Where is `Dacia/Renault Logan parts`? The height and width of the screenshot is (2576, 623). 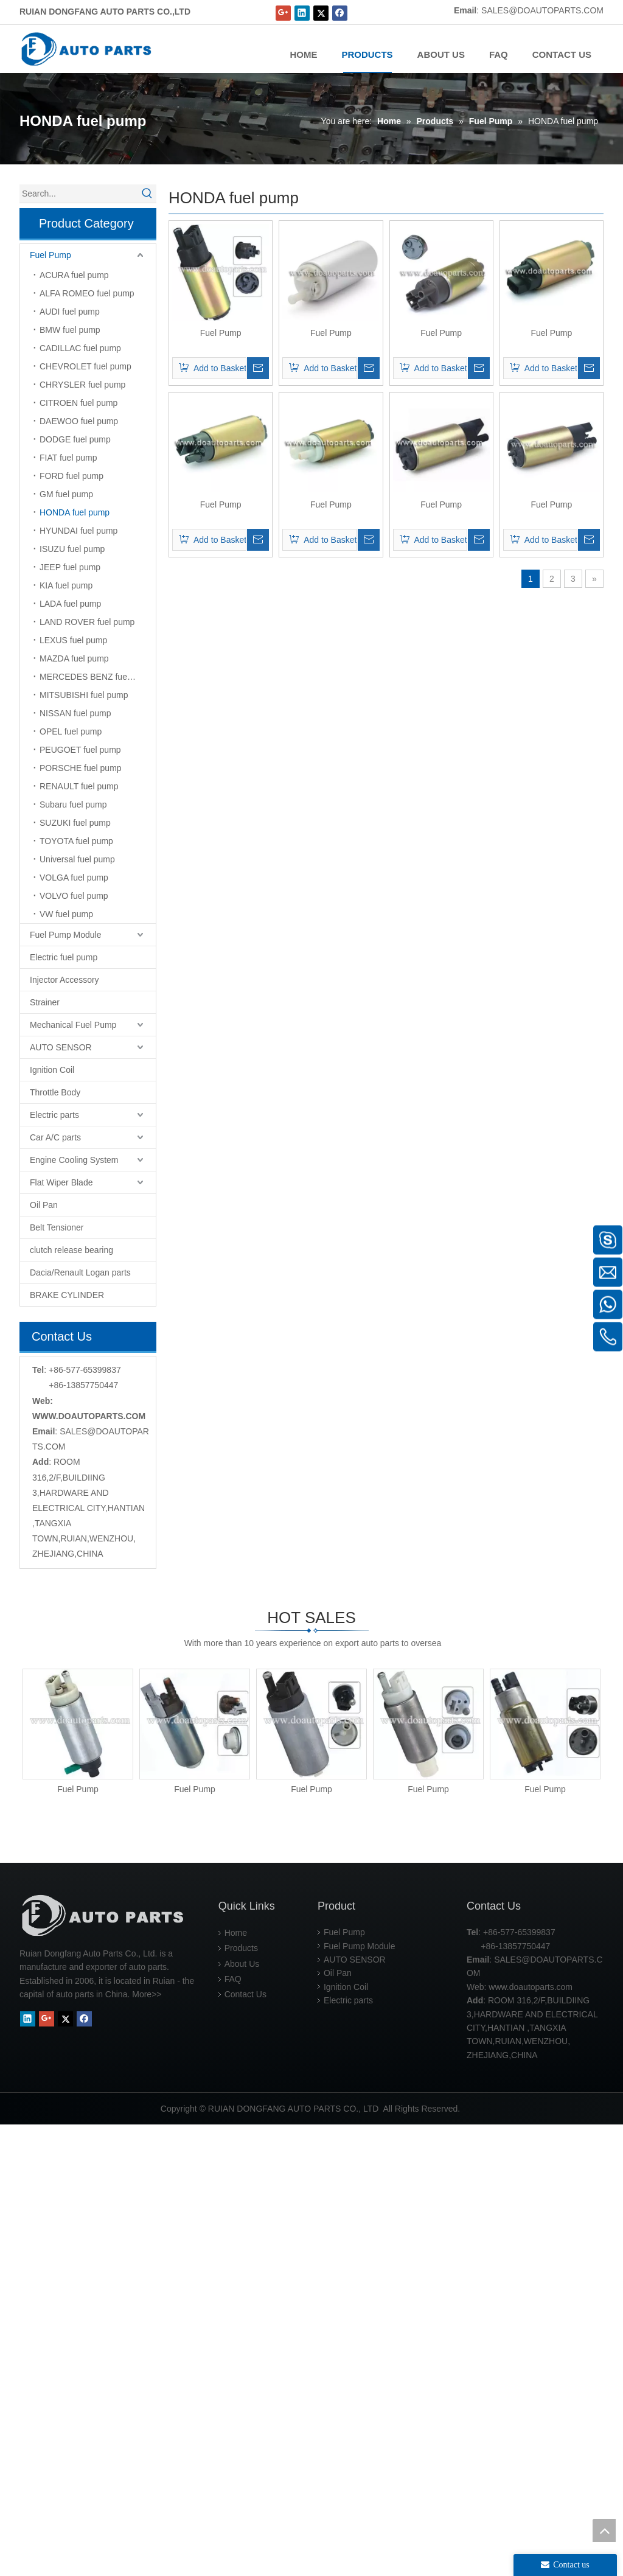 Dacia/Renault Logan parts is located at coordinates (80, 1272).